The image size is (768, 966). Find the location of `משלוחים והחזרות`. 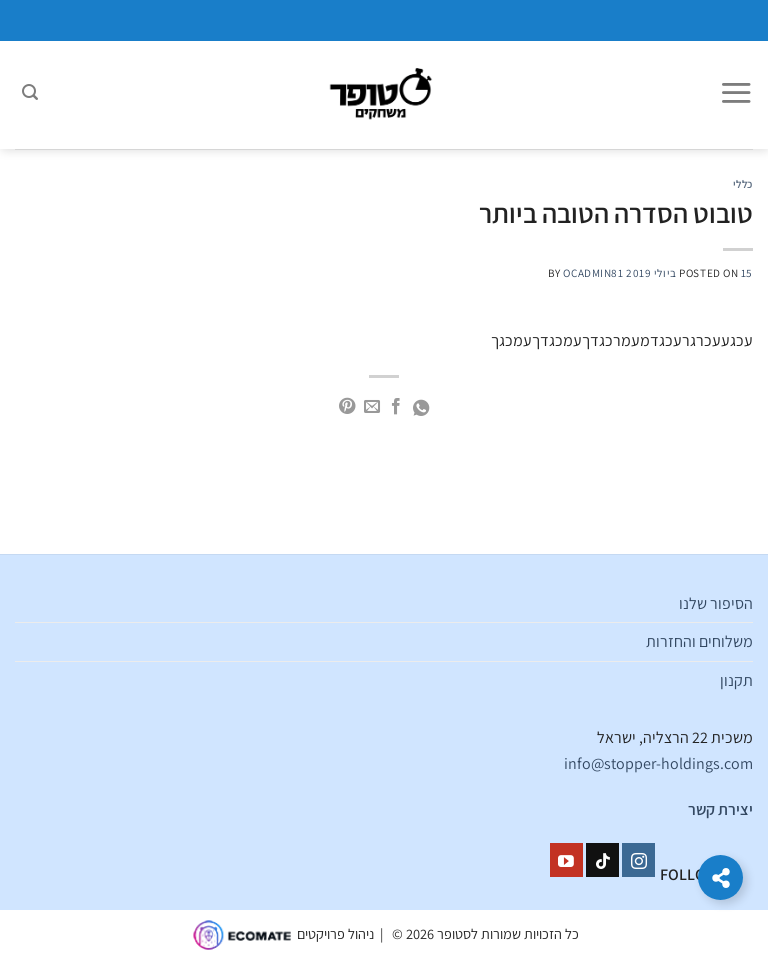

משלוחים והחזרות is located at coordinates (699, 641).